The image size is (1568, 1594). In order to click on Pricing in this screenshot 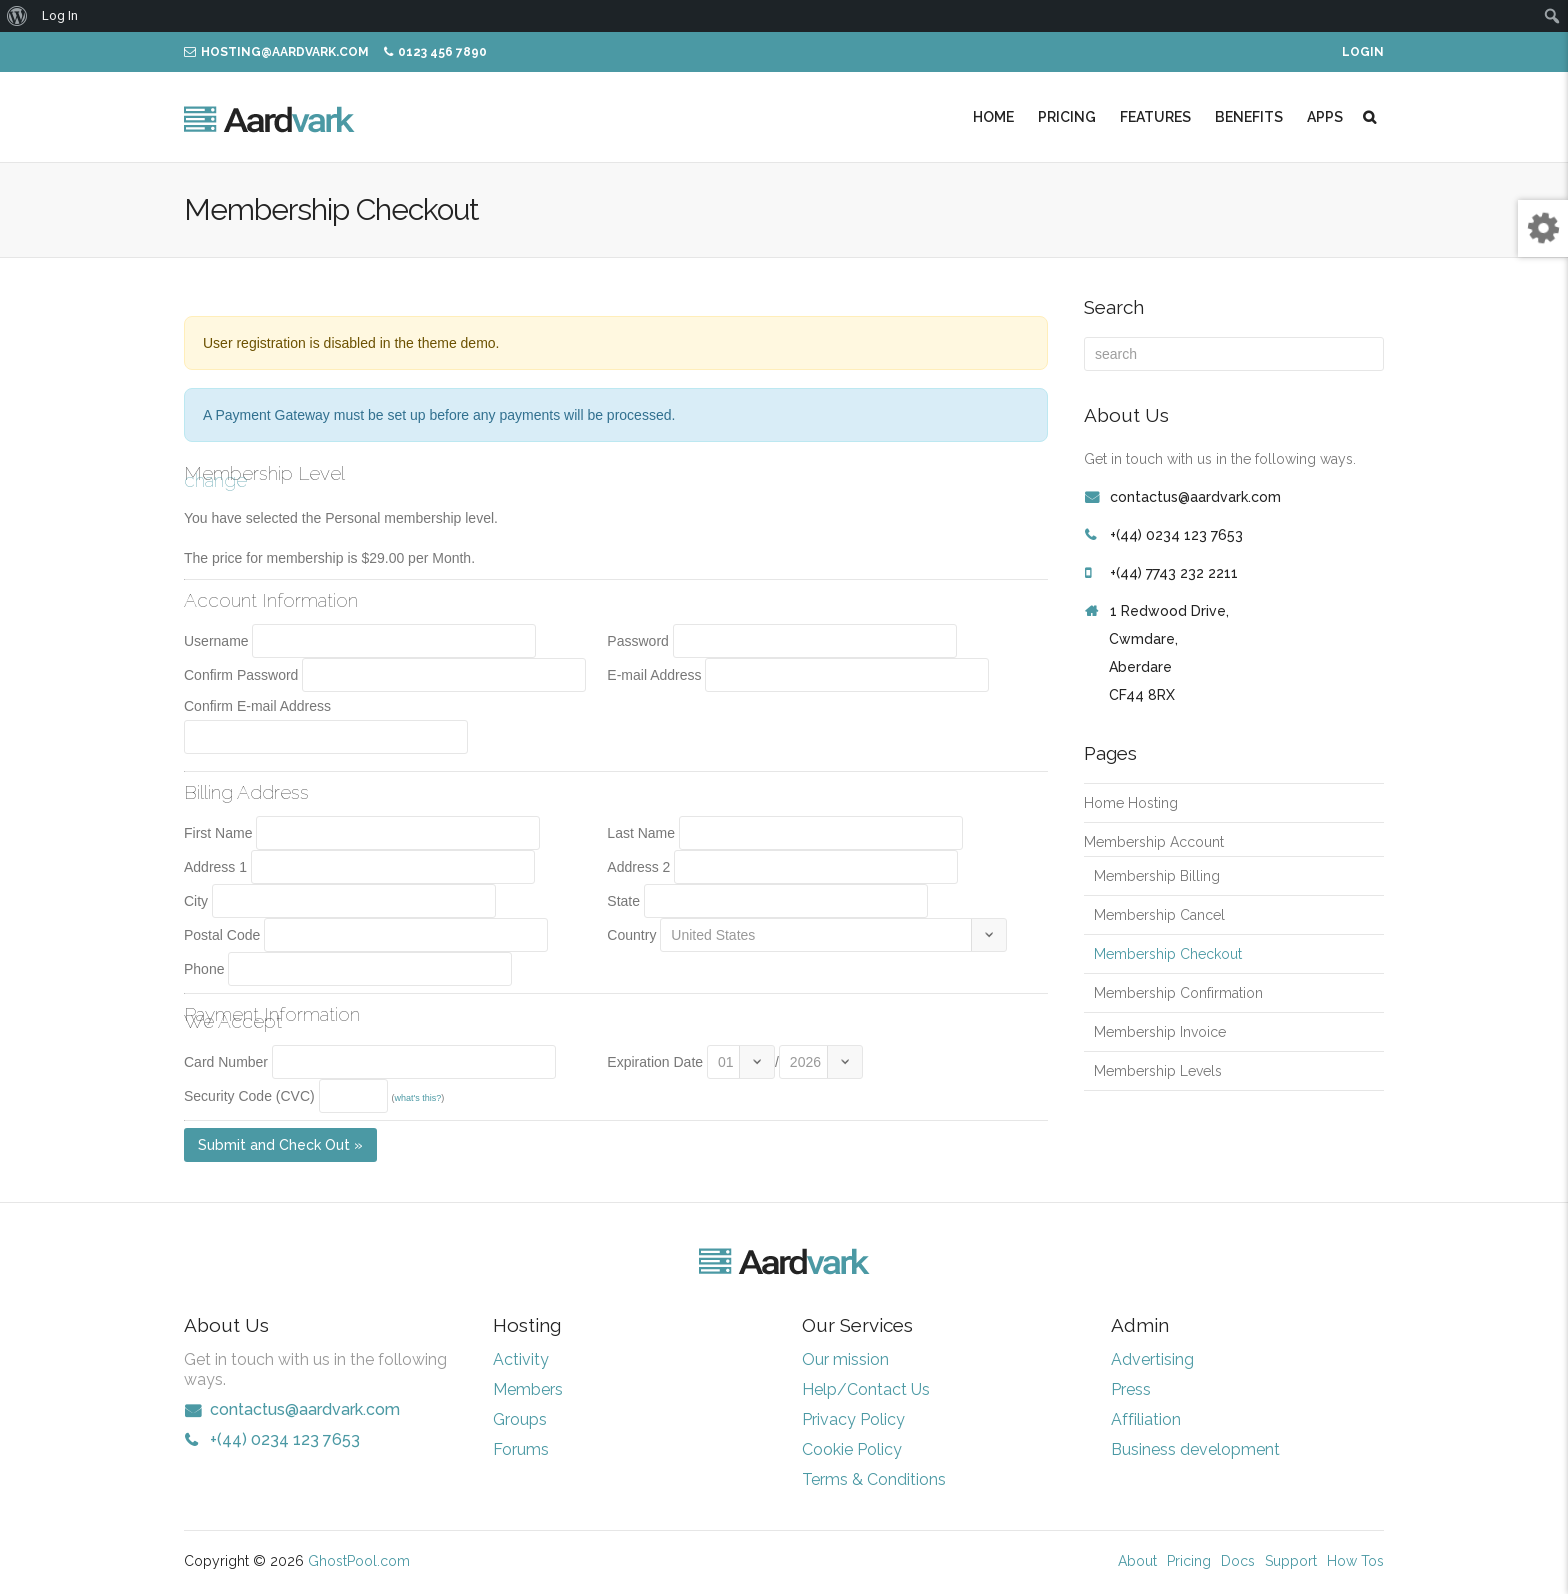, I will do `click(1067, 117)`.